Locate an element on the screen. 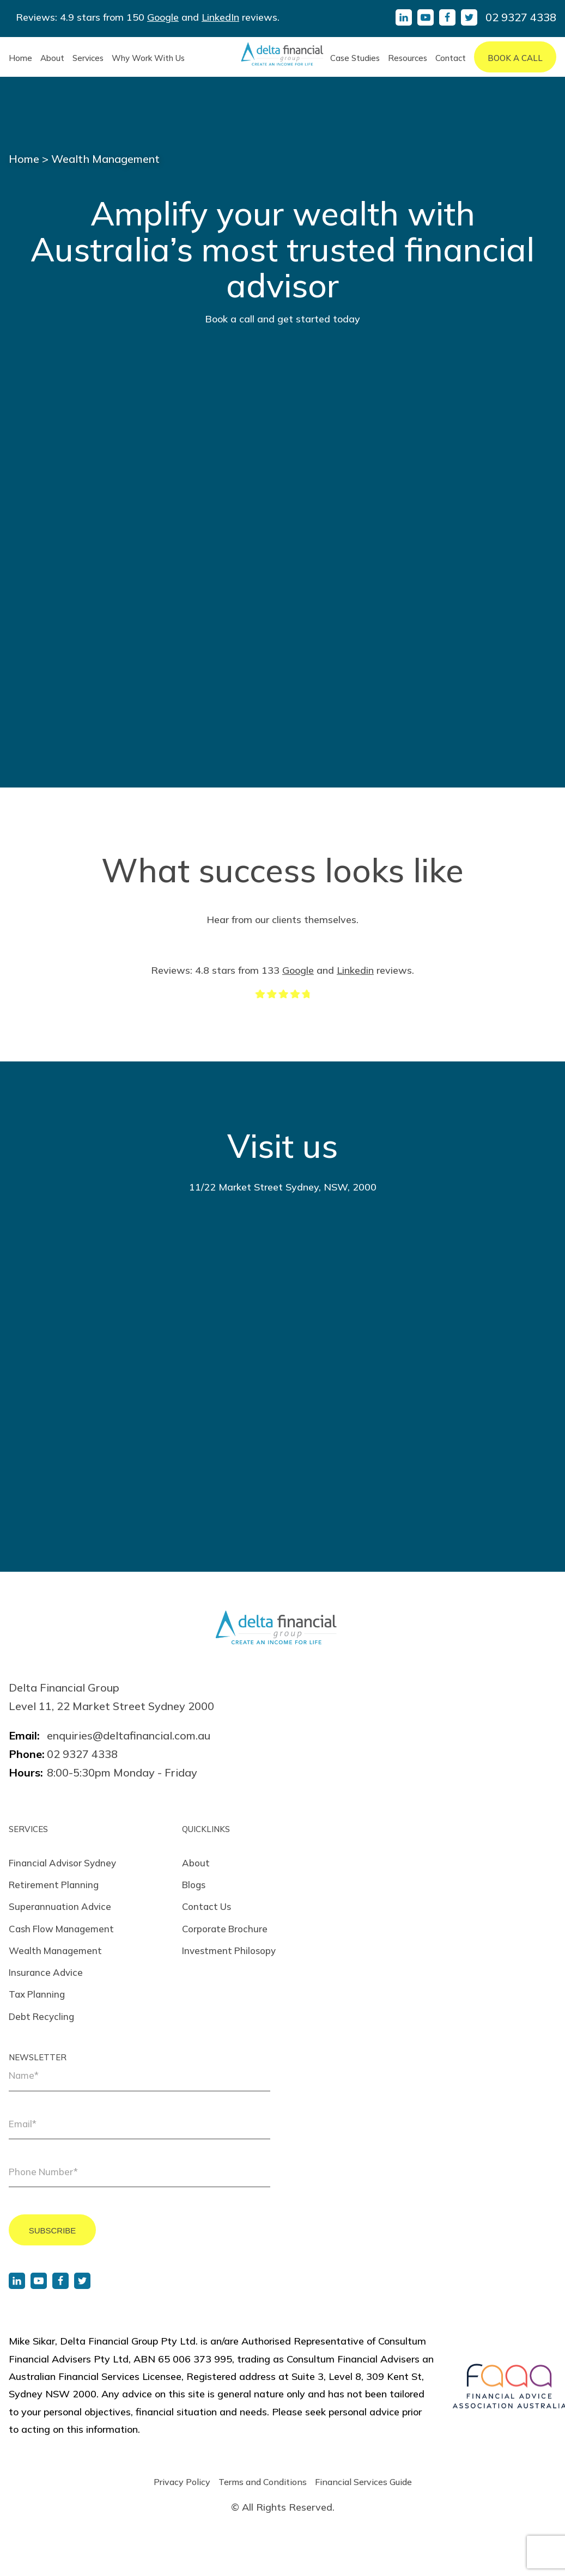 The height and width of the screenshot is (2576, 565). Privacy Policy is located at coordinates (182, 2481).